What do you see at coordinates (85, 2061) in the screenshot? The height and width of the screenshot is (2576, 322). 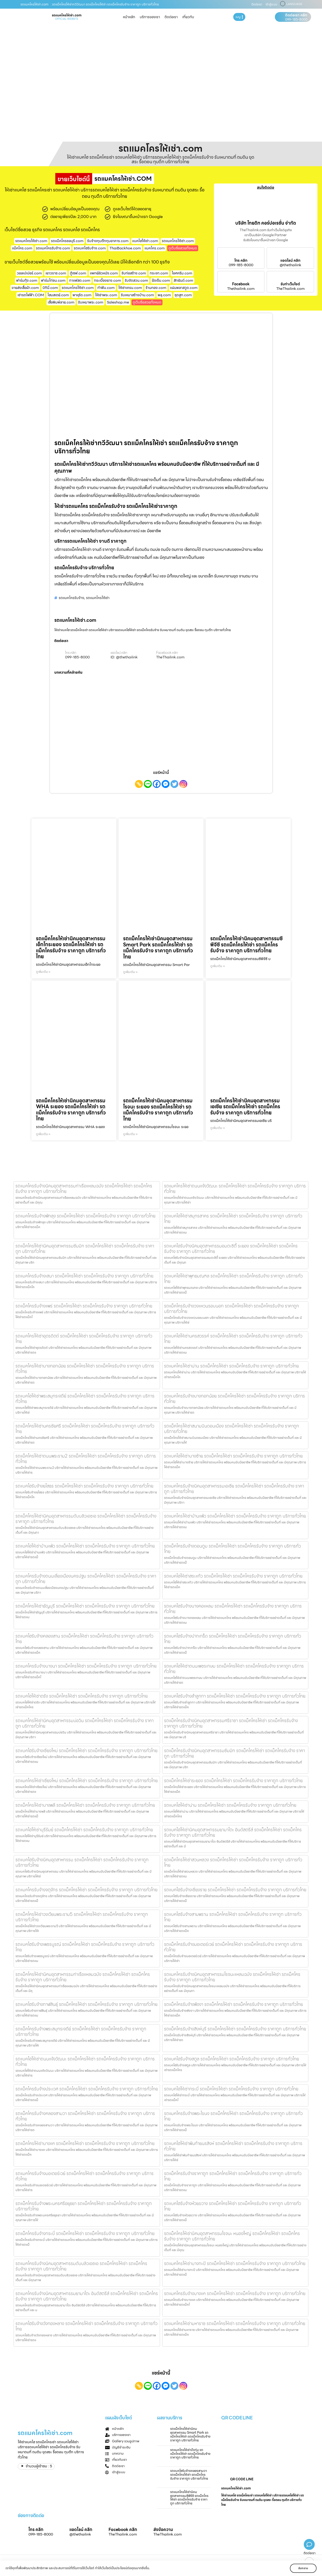 I see `รถแบคโฮให้เช่าถนนแจ้งวัฒนะ รถแม็คโครให้เช่า รถแม็คโครรับจ้าง ราคาถูก บริการทั่วไทย` at bounding box center [85, 2061].